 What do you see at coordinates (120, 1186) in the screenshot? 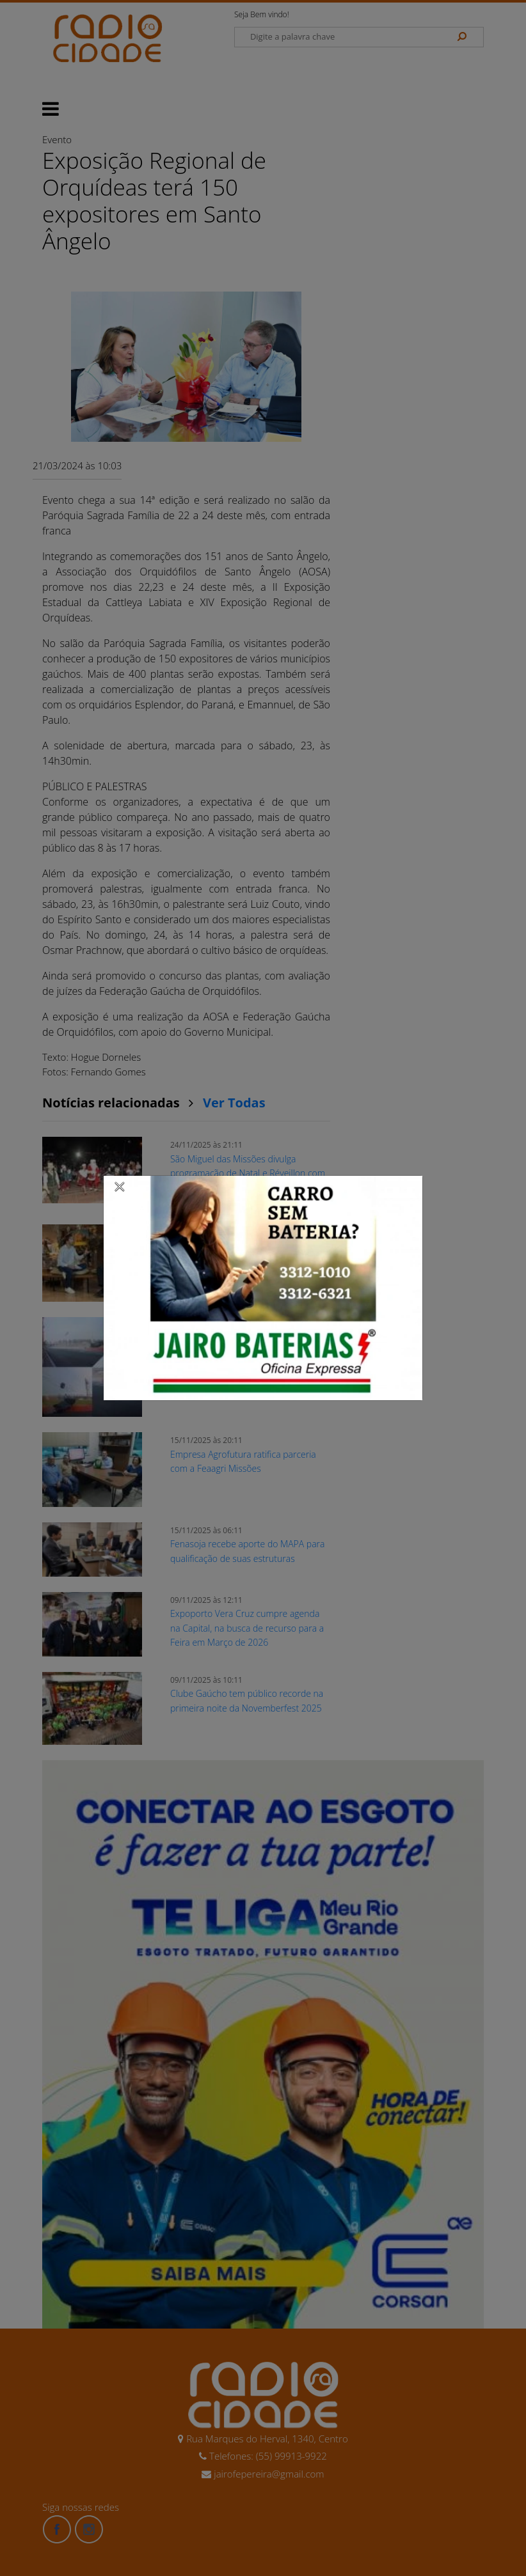
I see `[Close]` at bounding box center [120, 1186].